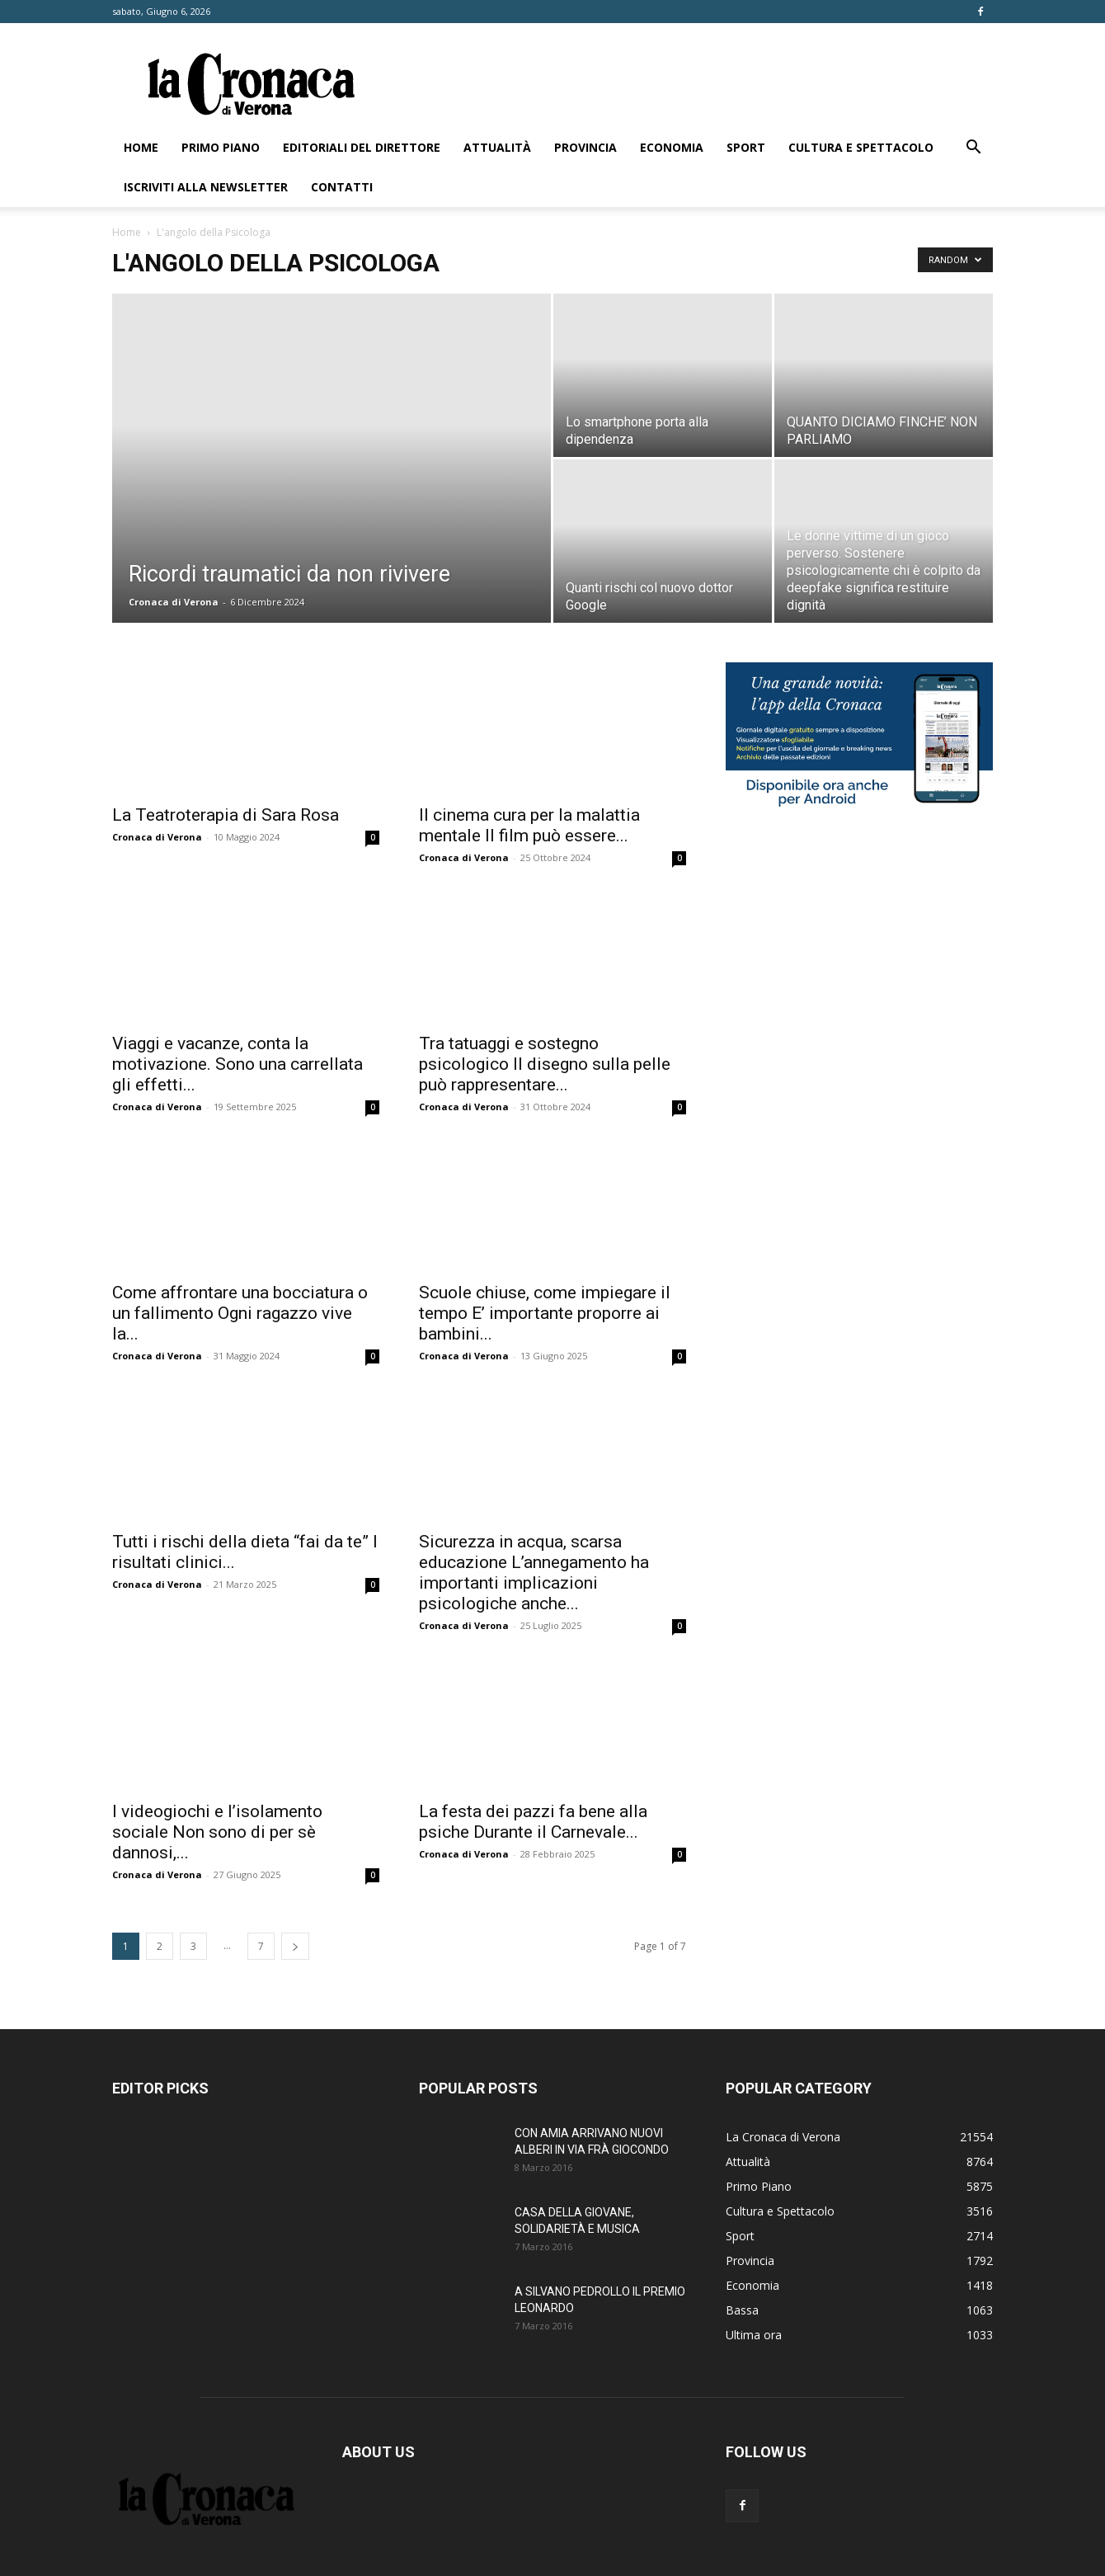 This screenshot has width=1105, height=2576. Describe the element at coordinates (973, 149) in the screenshot. I see `[button]` at that location.